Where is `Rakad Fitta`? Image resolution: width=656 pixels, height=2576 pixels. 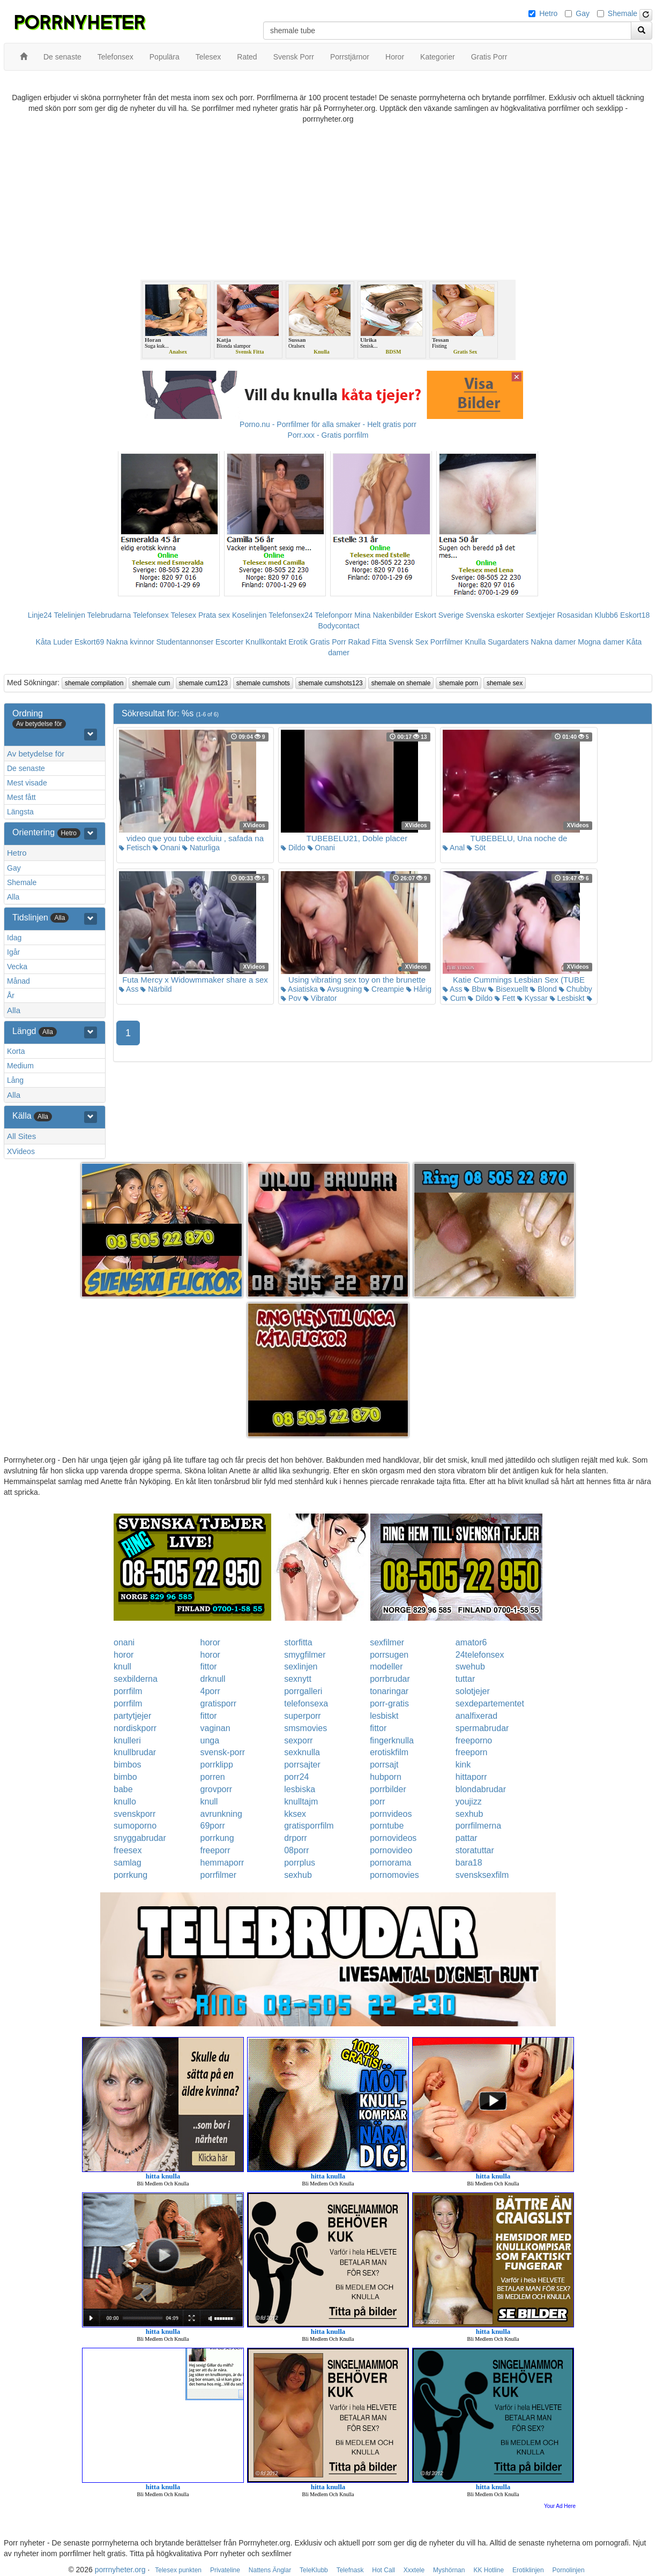 Rakad Fitta is located at coordinates (367, 642).